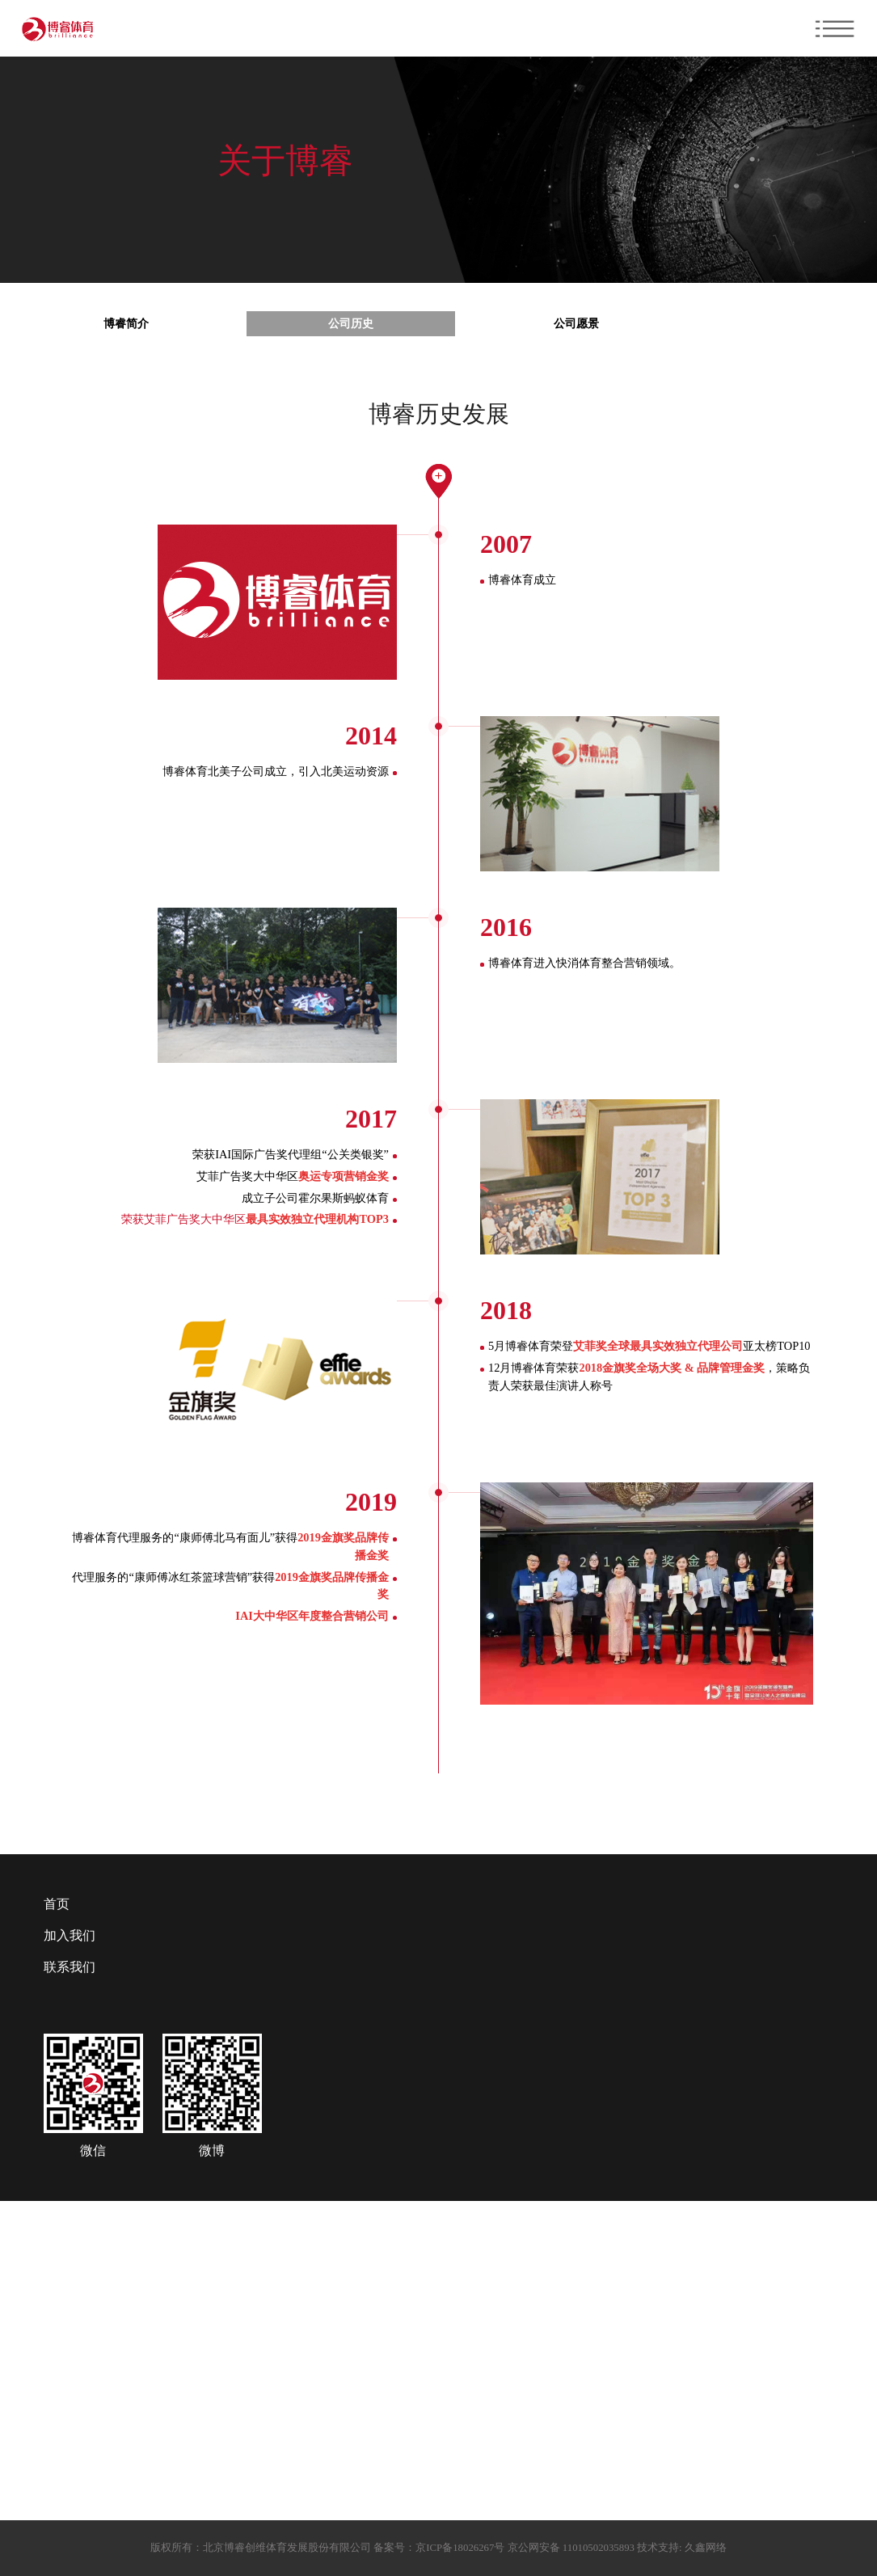 This screenshot has height=2576, width=877. Describe the element at coordinates (126, 323) in the screenshot. I see `博睿简介` at that location.